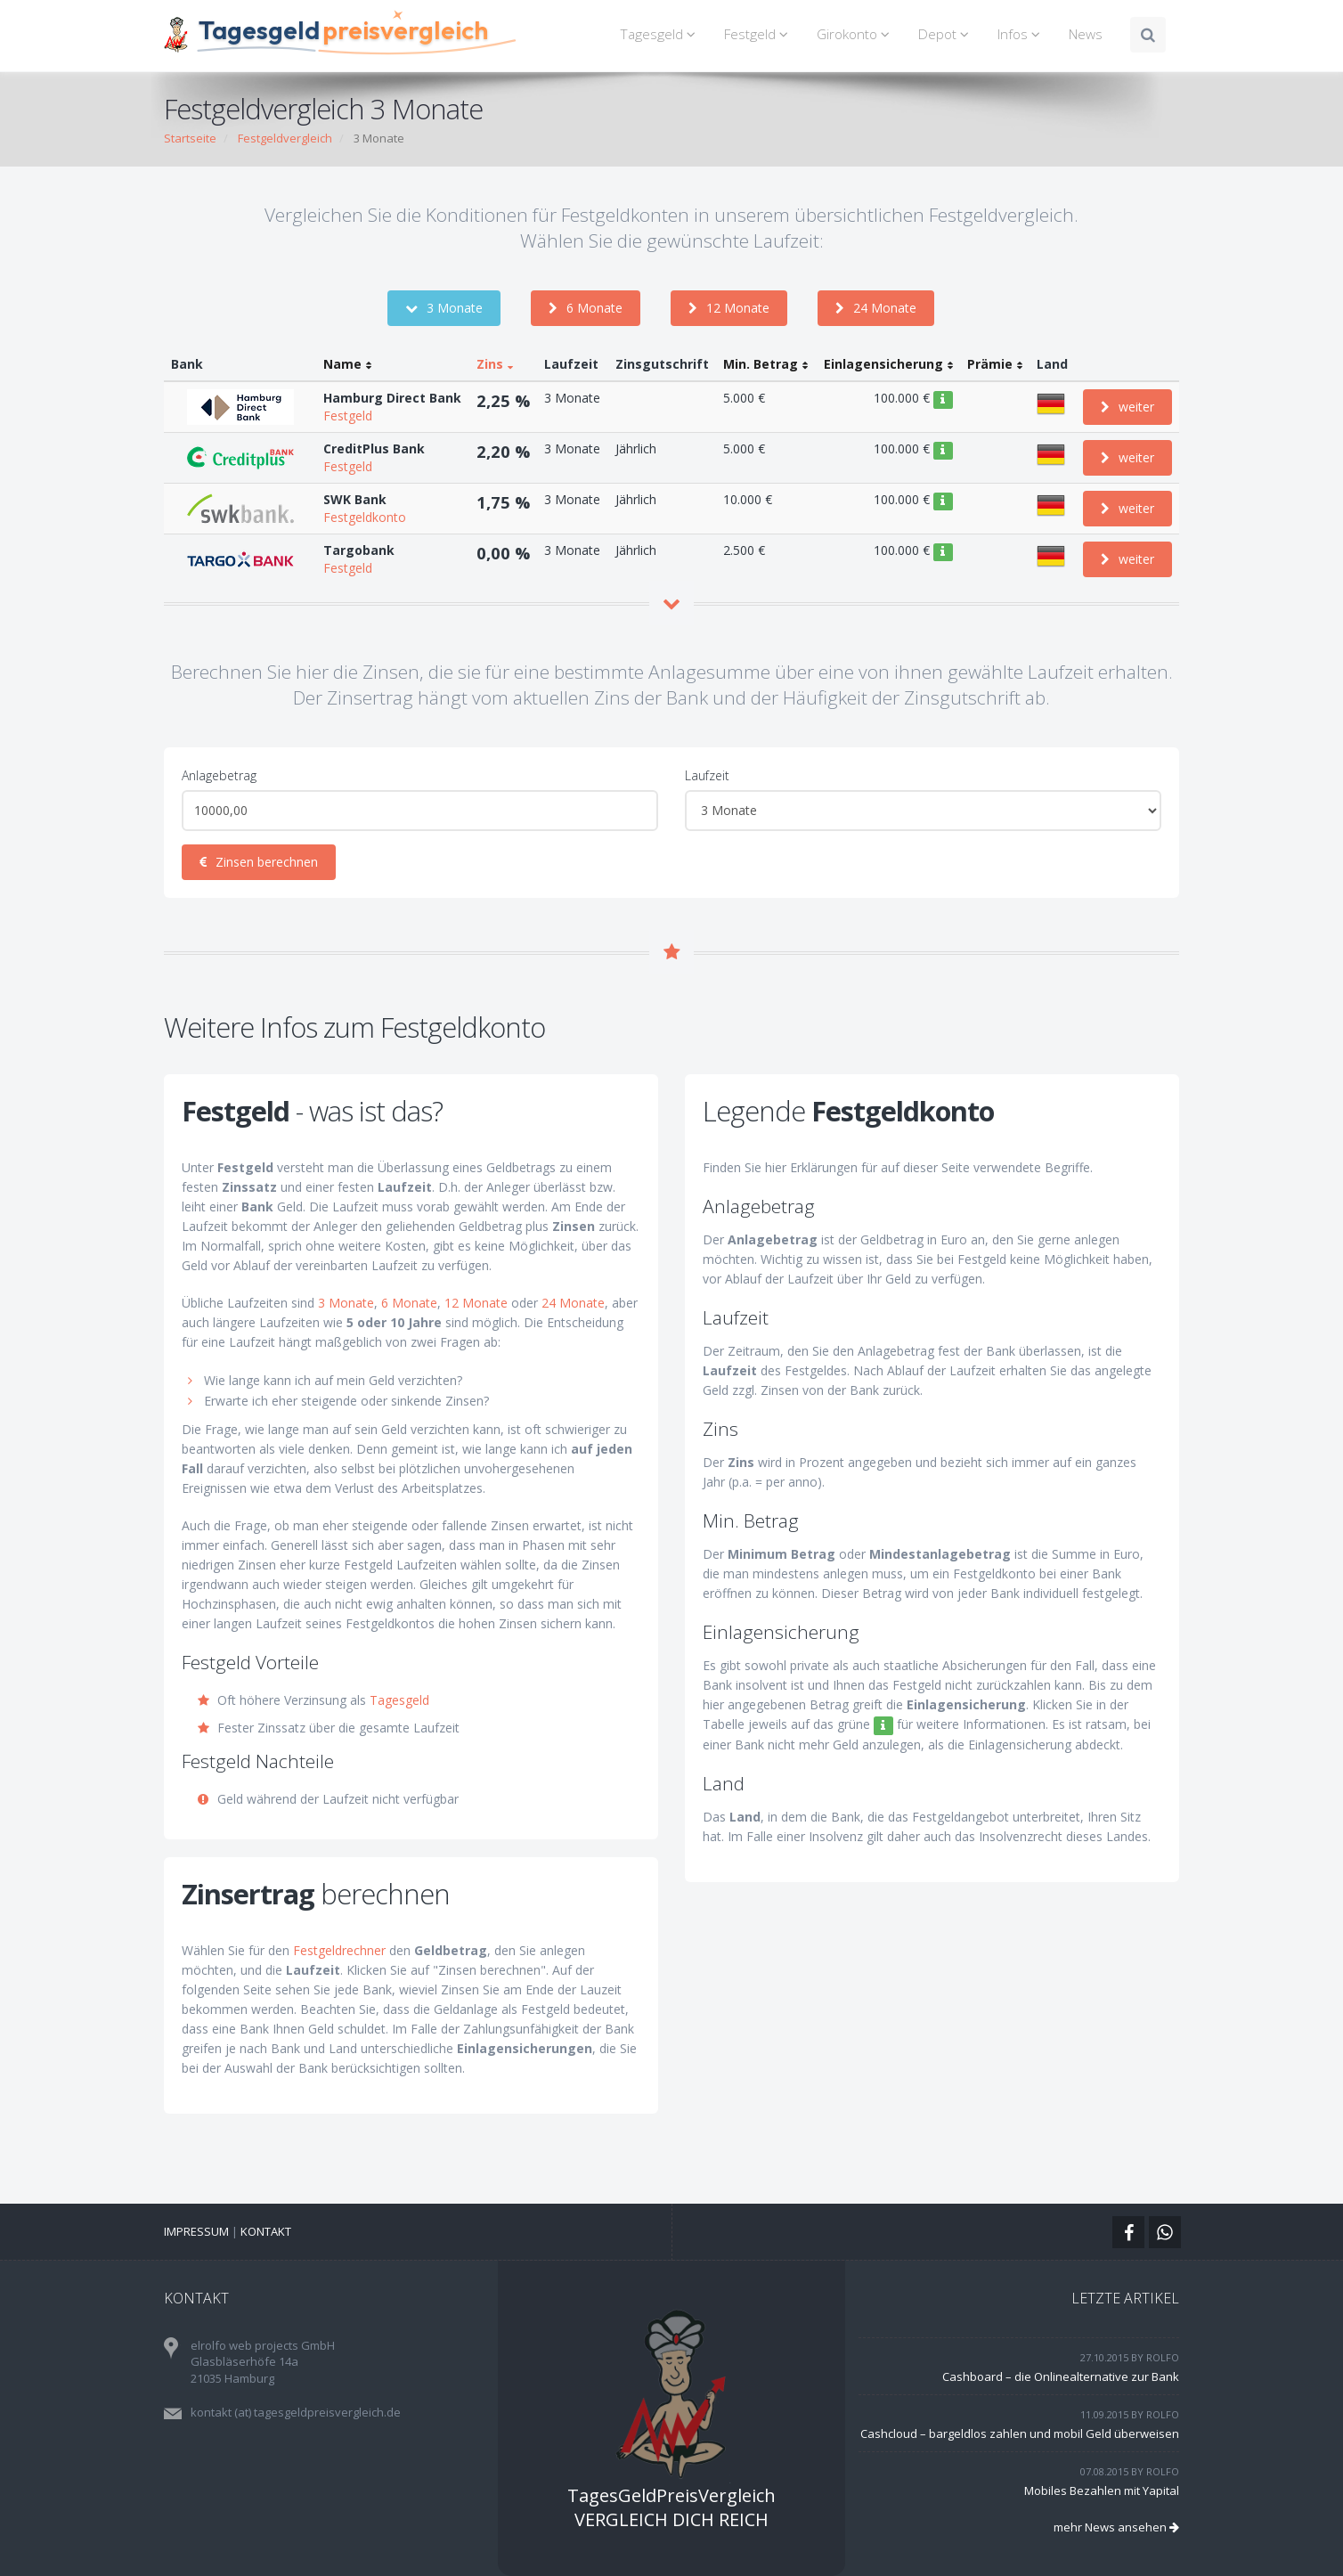 The height and width of the screenshot is (2576, 1343). What do you see at coordinates (444, 307) in the screenshot?
I see `3 Monate [button]` at bounding box center [444, 307].